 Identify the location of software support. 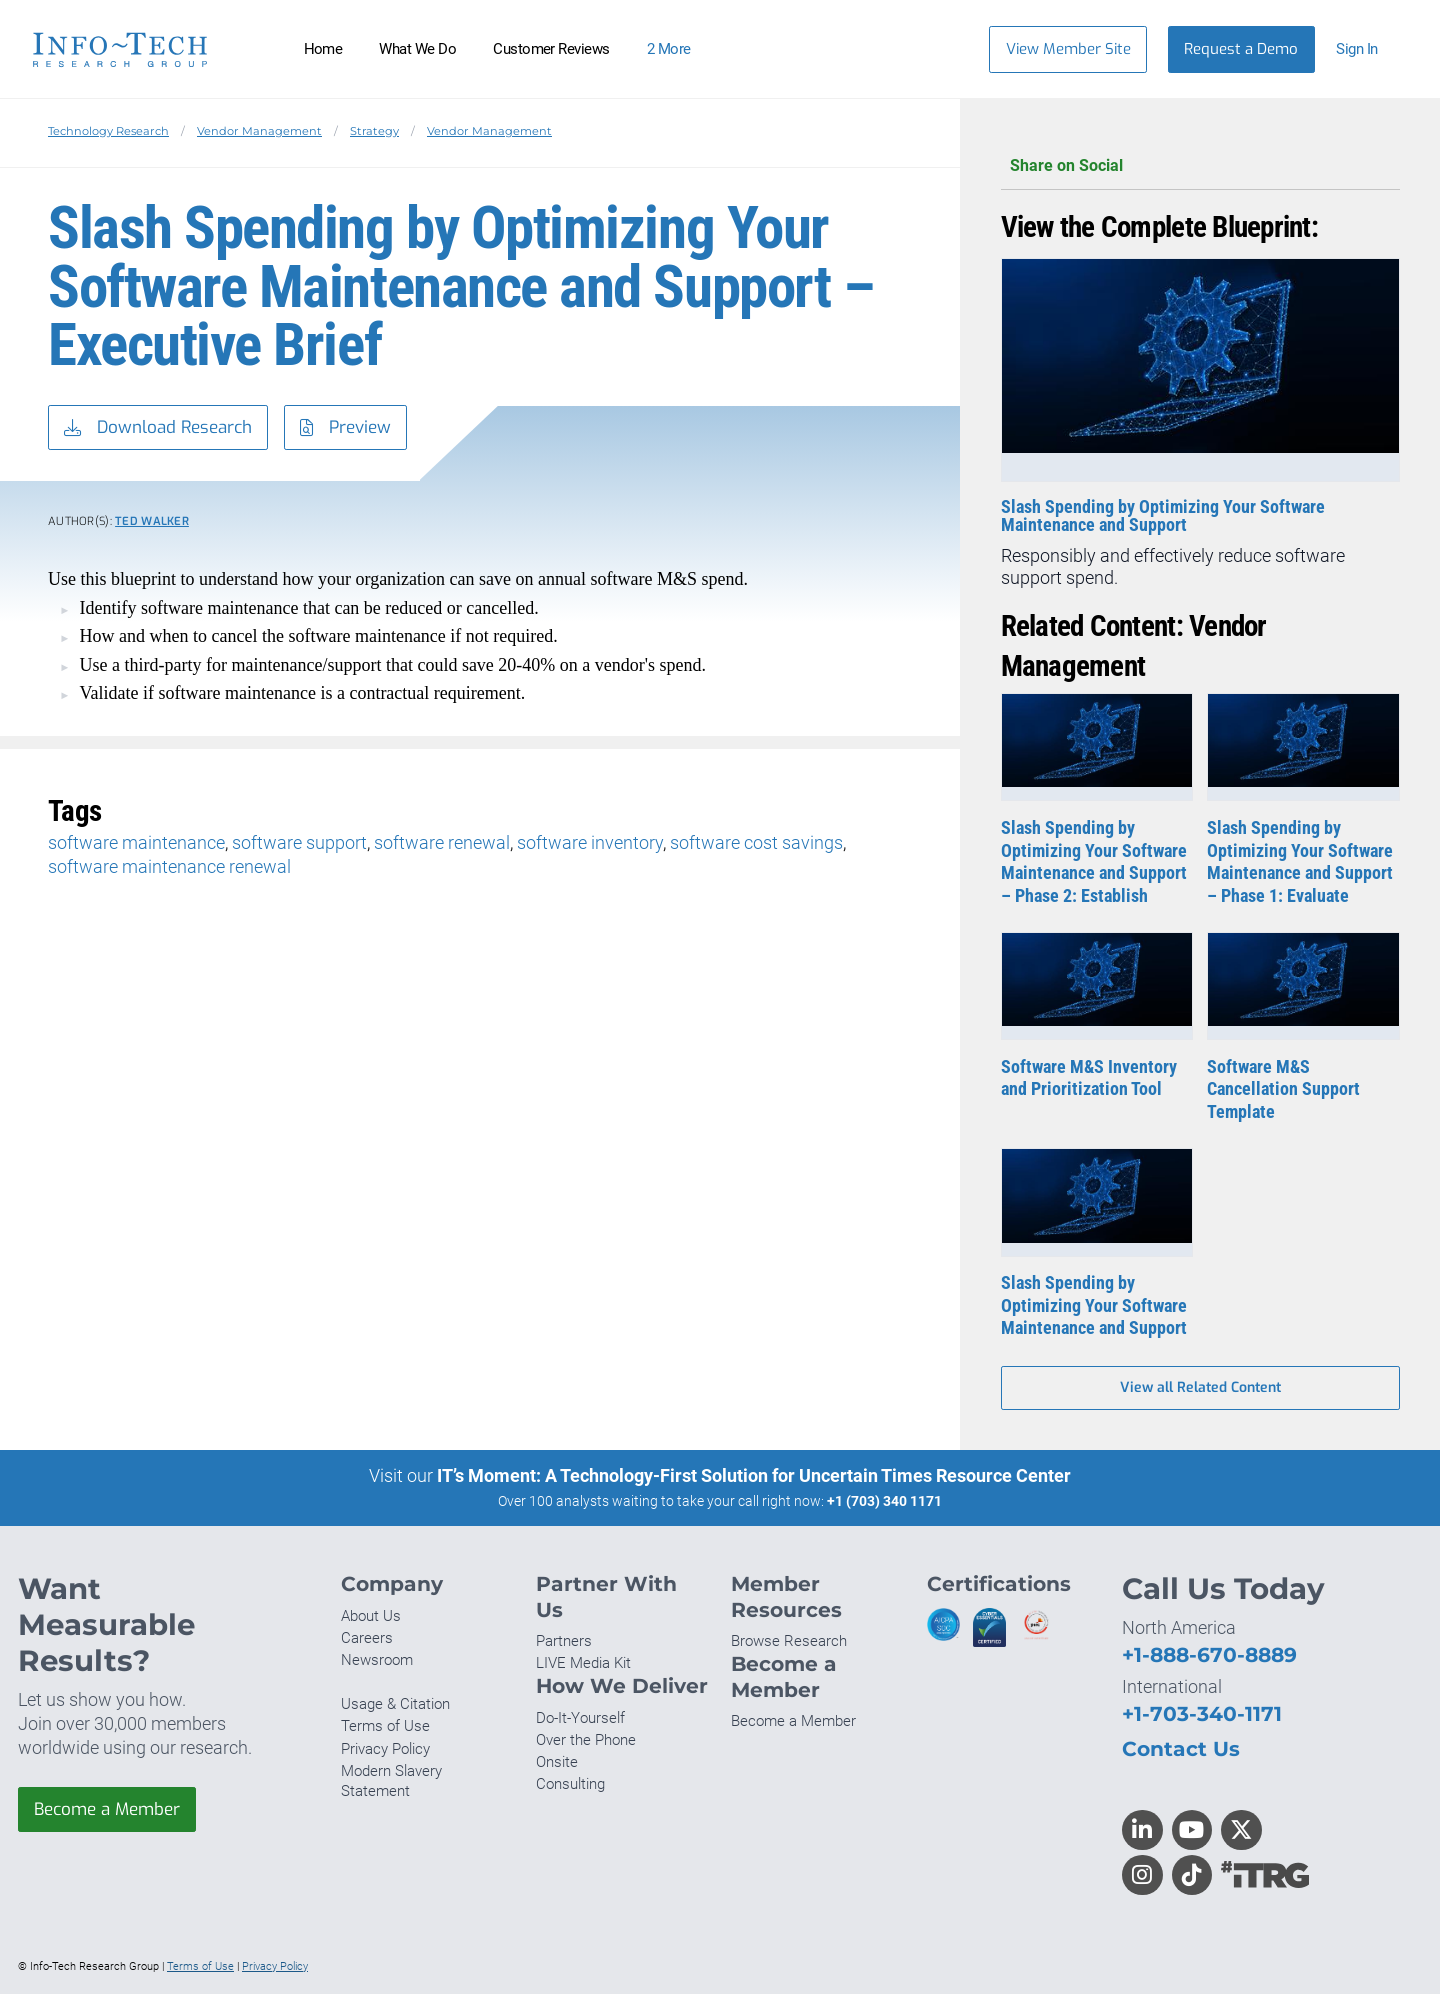
(299, 845).